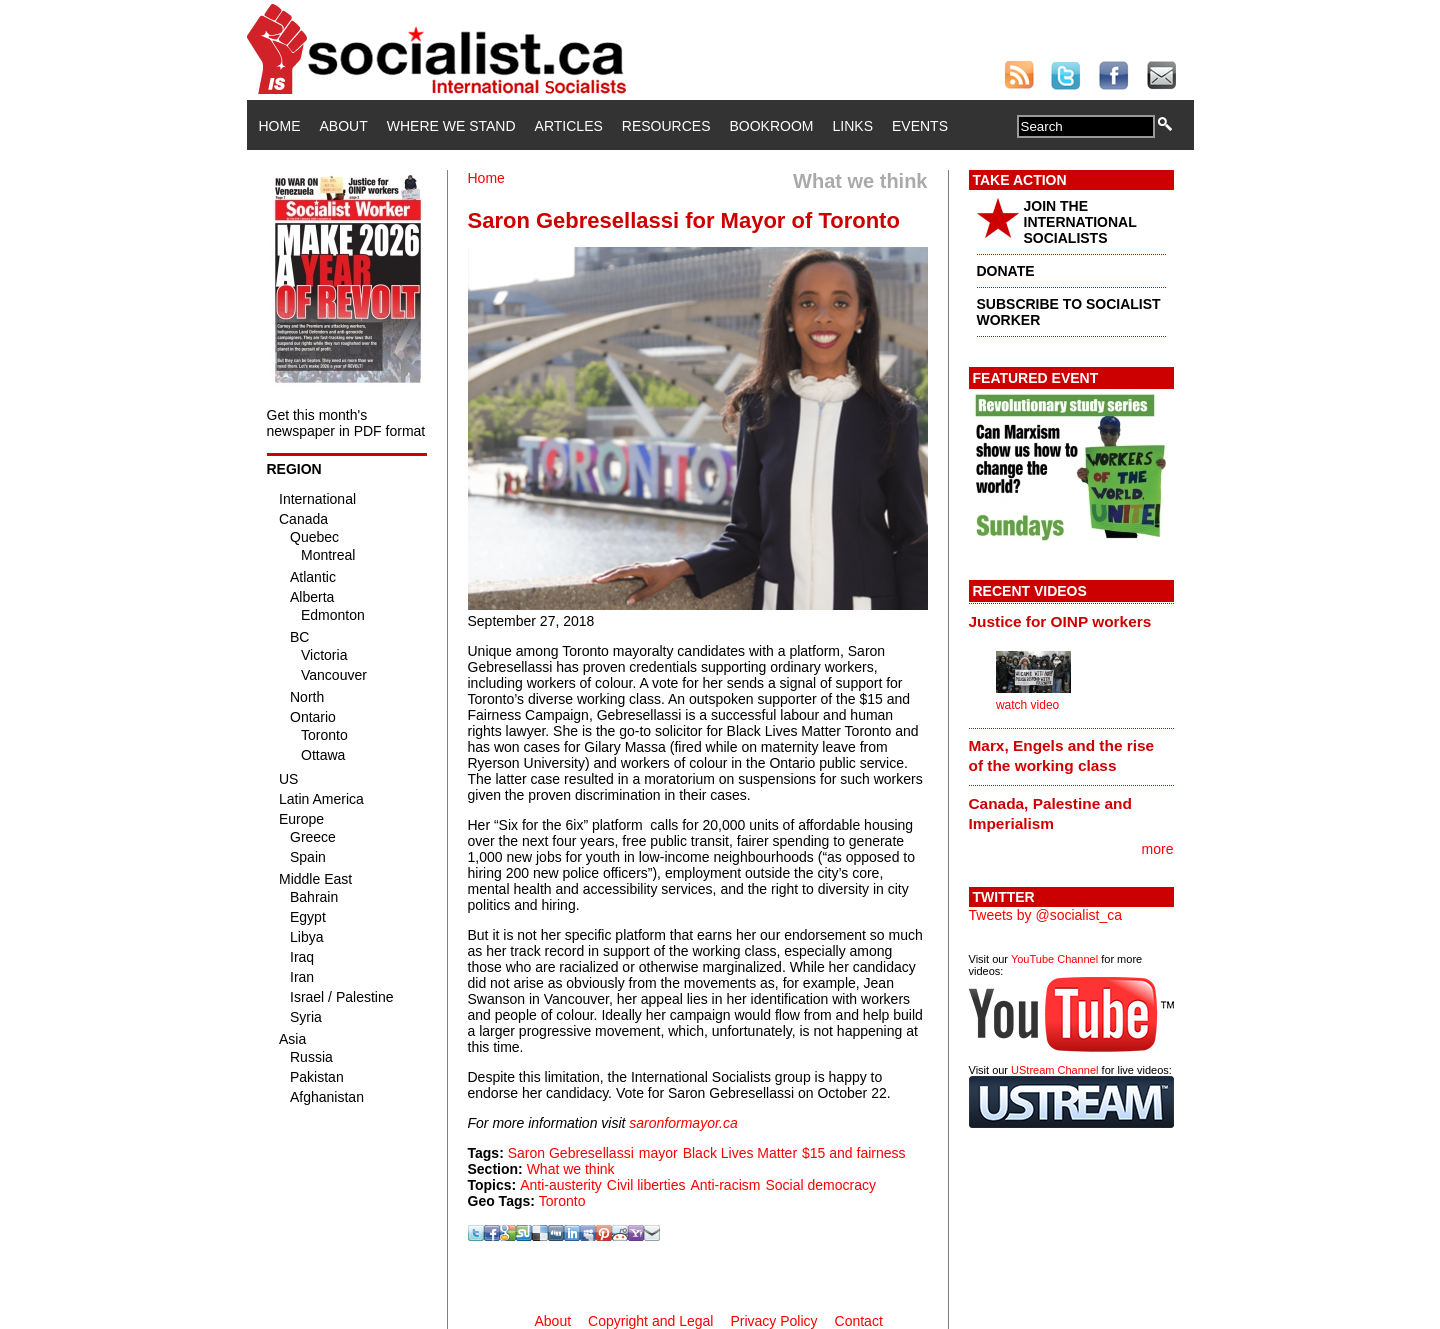 The image size is (1440, 1329). Describe the element at coordinates (820, 1185) in the screenshot. I see `Social democracy` at that location.